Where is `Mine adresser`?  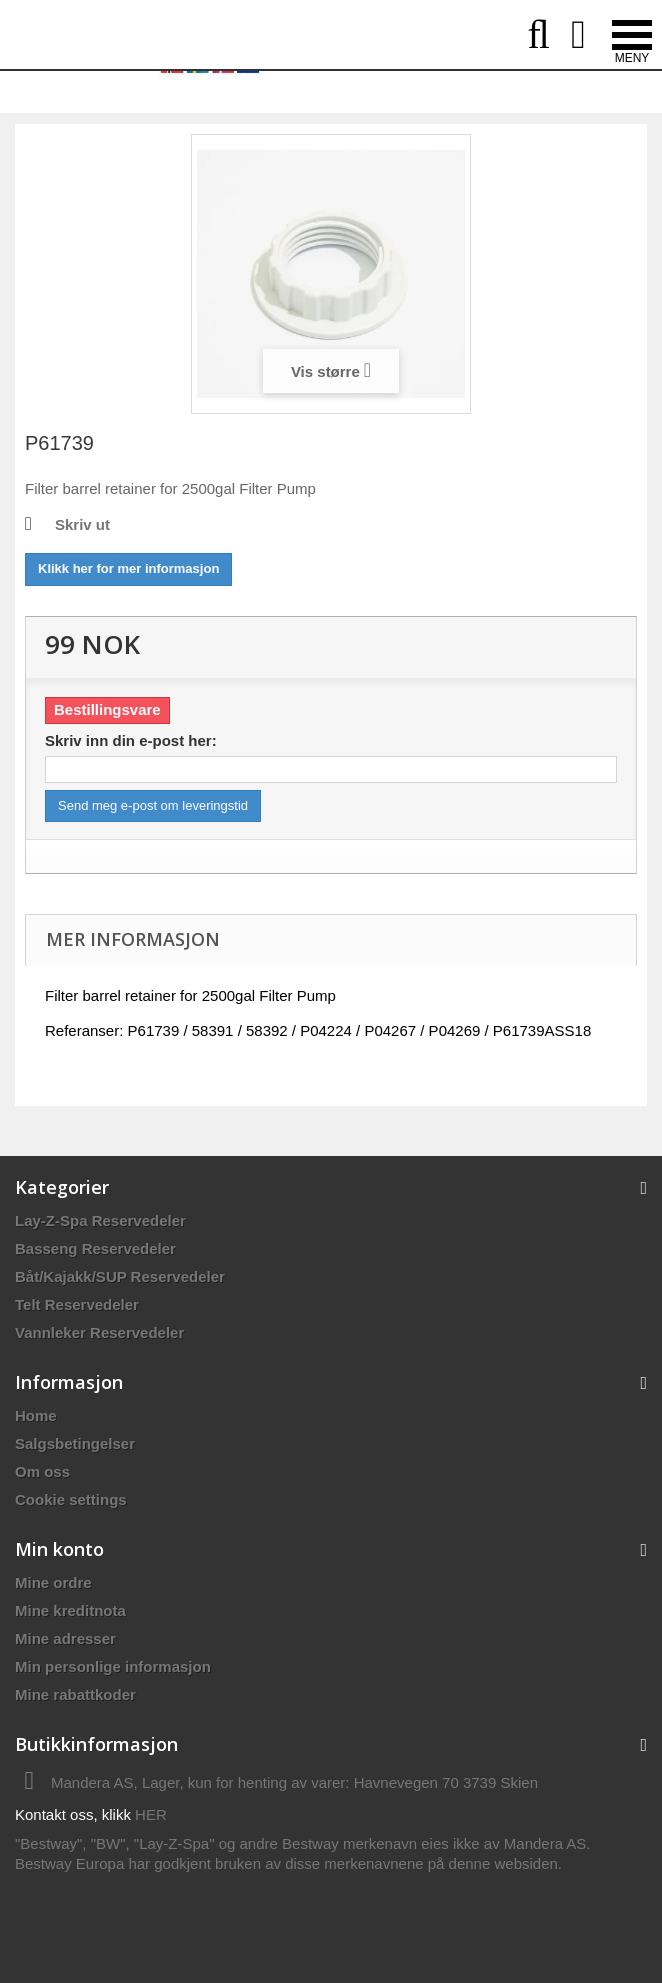
Mine adresser is located at coordinates (65, 1638).